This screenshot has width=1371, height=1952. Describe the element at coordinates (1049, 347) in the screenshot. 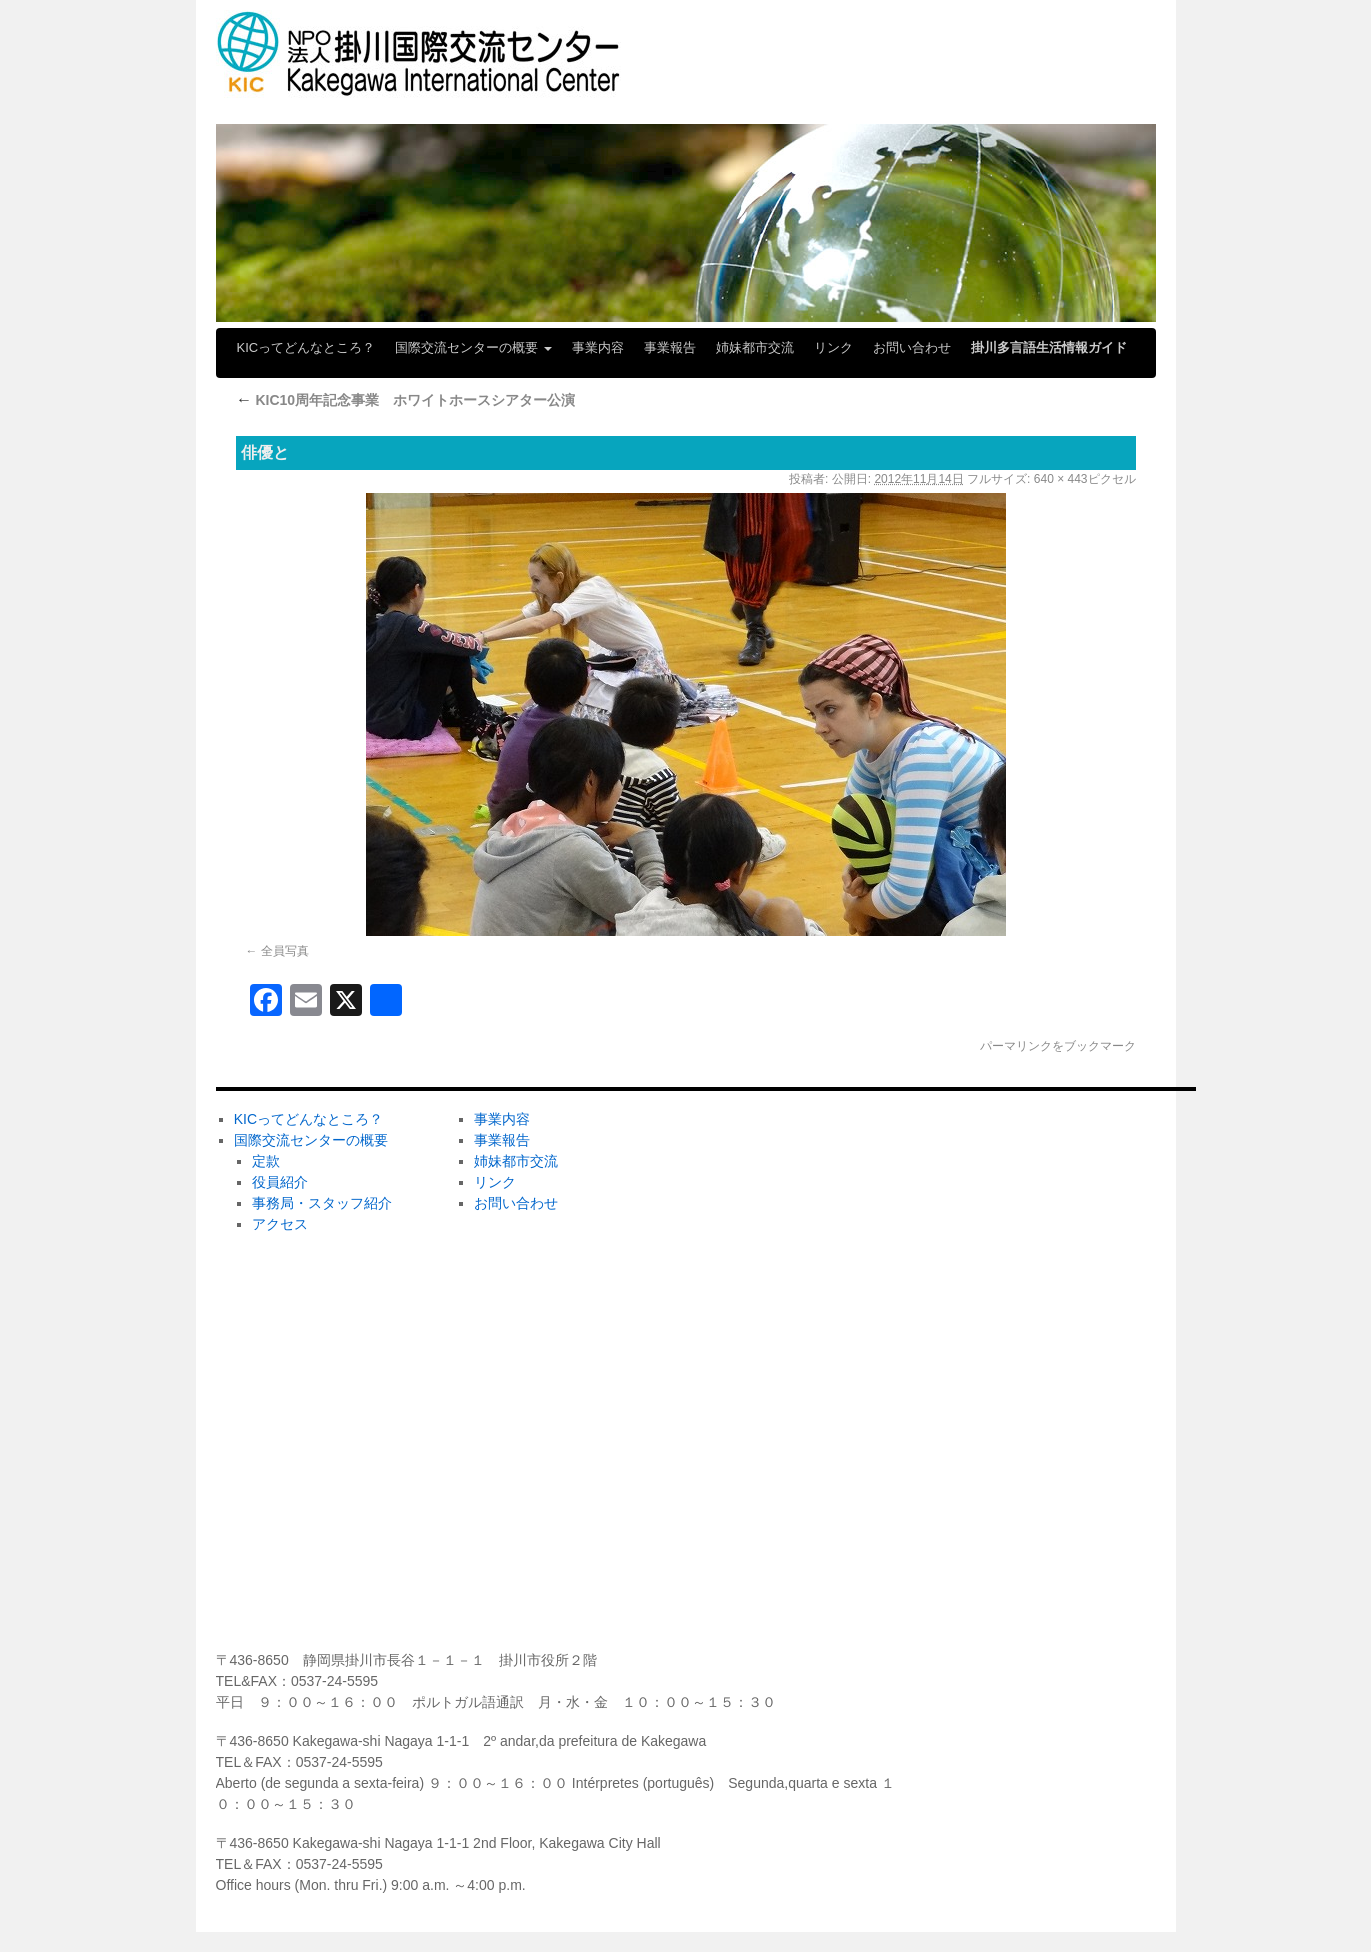

I see `掛川多言語生活情報ガイド` at that location.